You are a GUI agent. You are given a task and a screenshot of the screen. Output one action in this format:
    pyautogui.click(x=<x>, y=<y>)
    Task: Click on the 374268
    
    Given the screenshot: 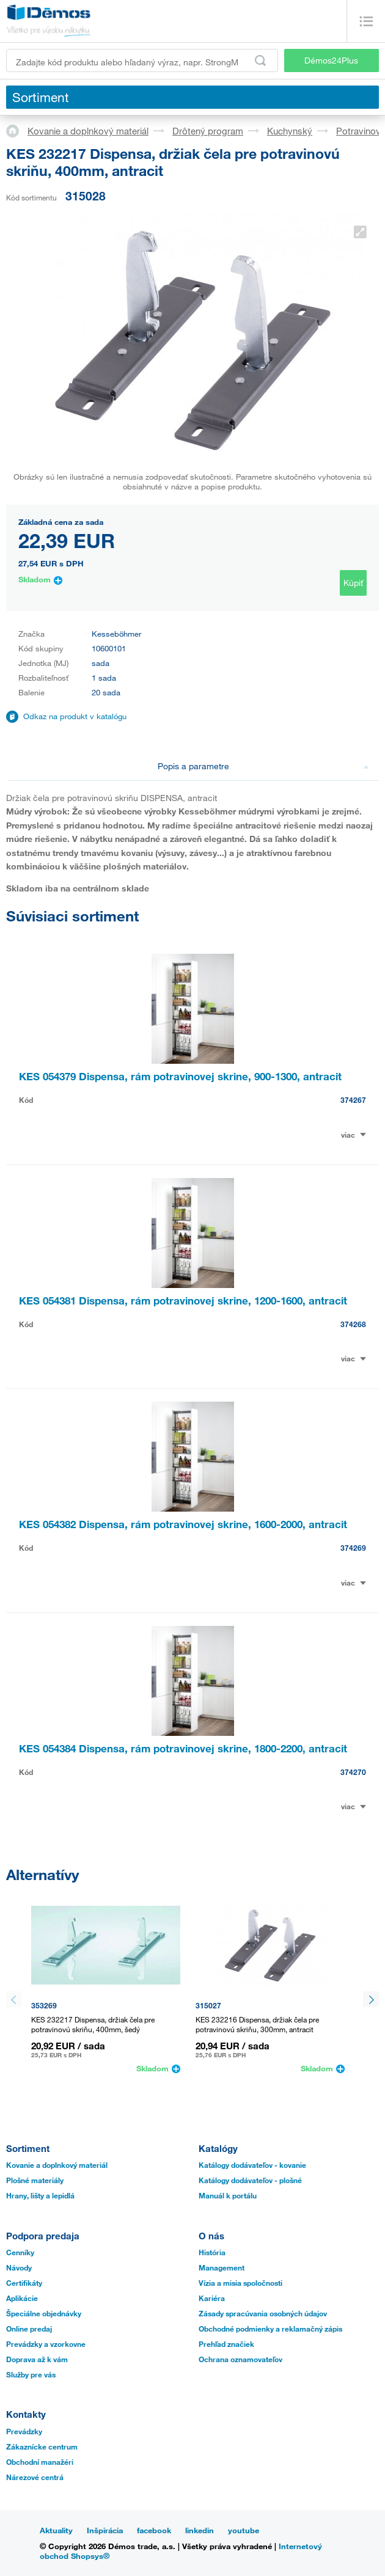 What is the action you would take?
    pyautogui.click(x=353, y=1324)
    